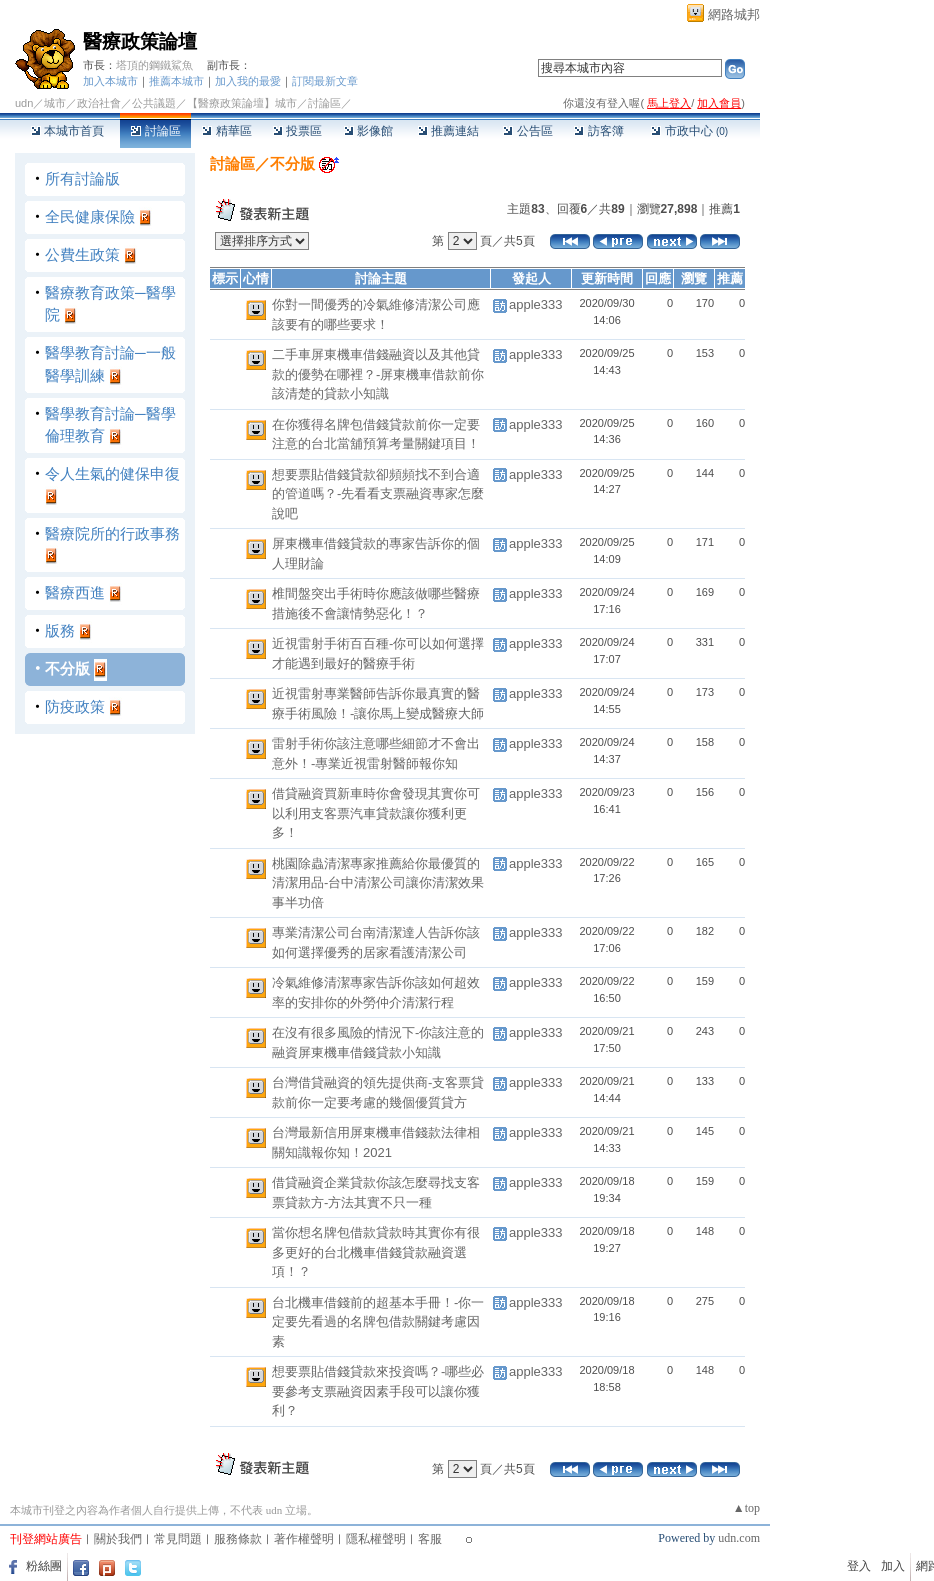 The height and width of the screenshot is (1581, 934). I want to click on 所有討論版, so click(82, 178).